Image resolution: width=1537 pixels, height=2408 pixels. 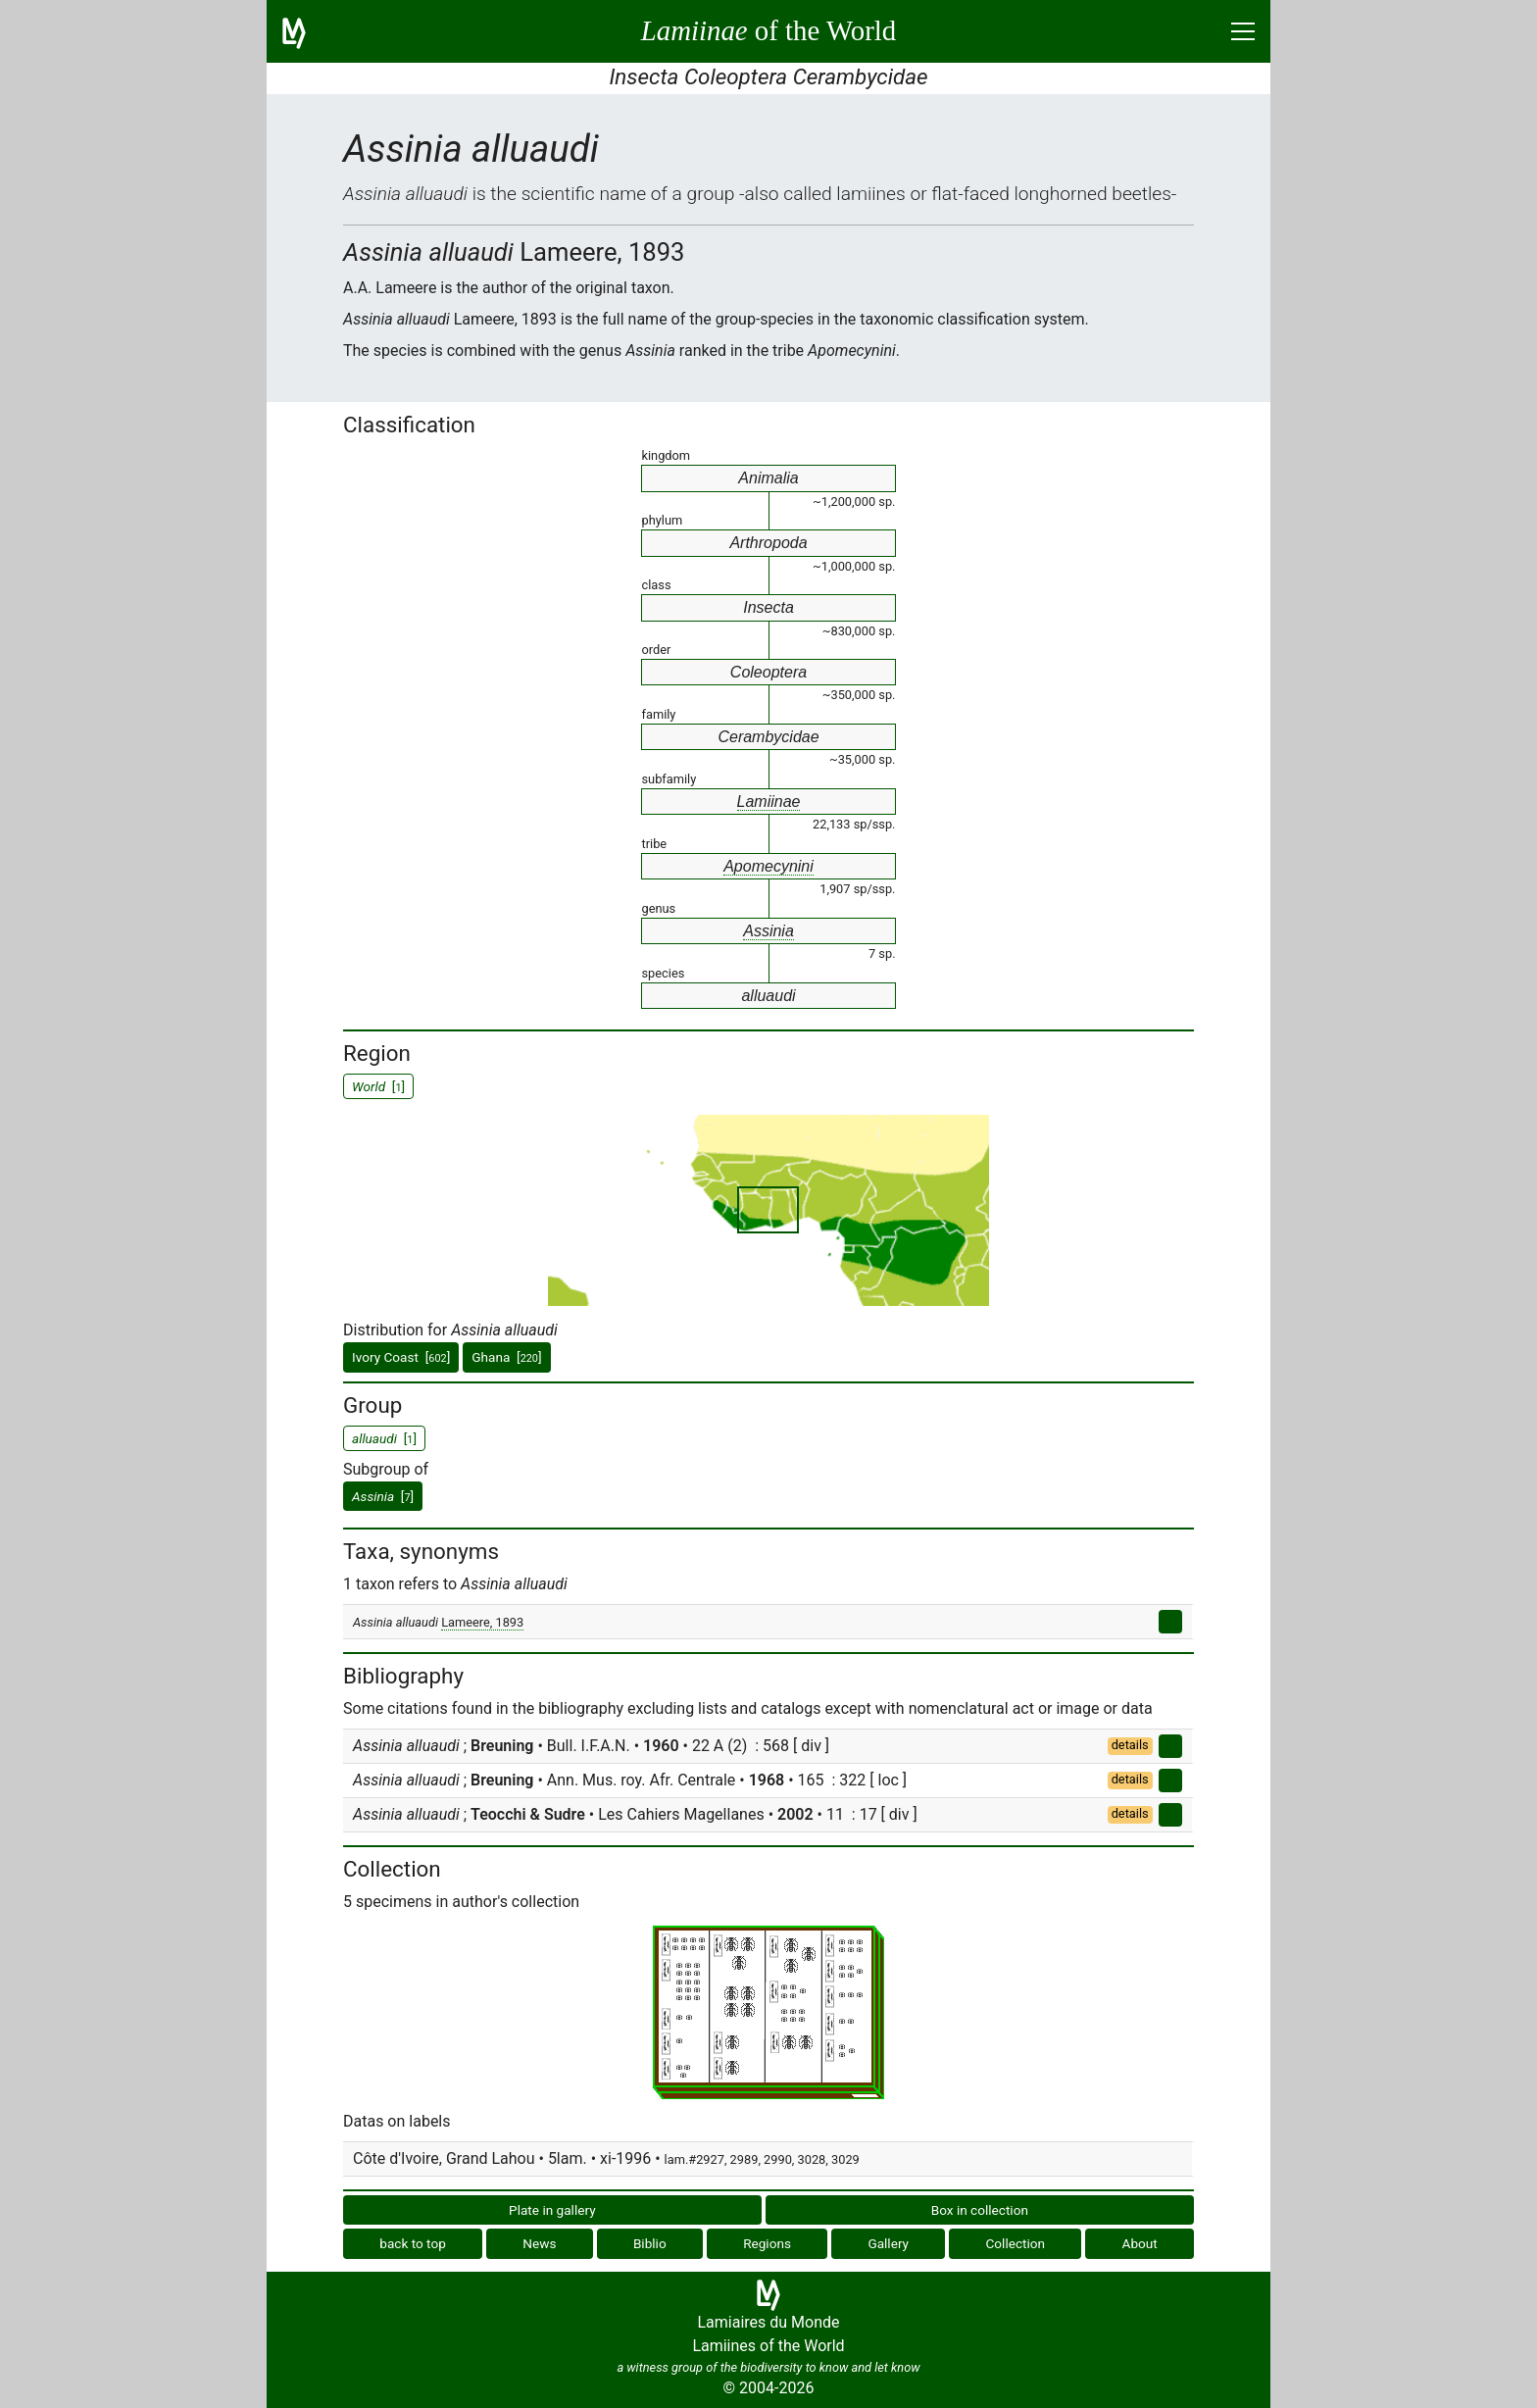 I want to click on Apomecynini, so click(x=768, y=866).